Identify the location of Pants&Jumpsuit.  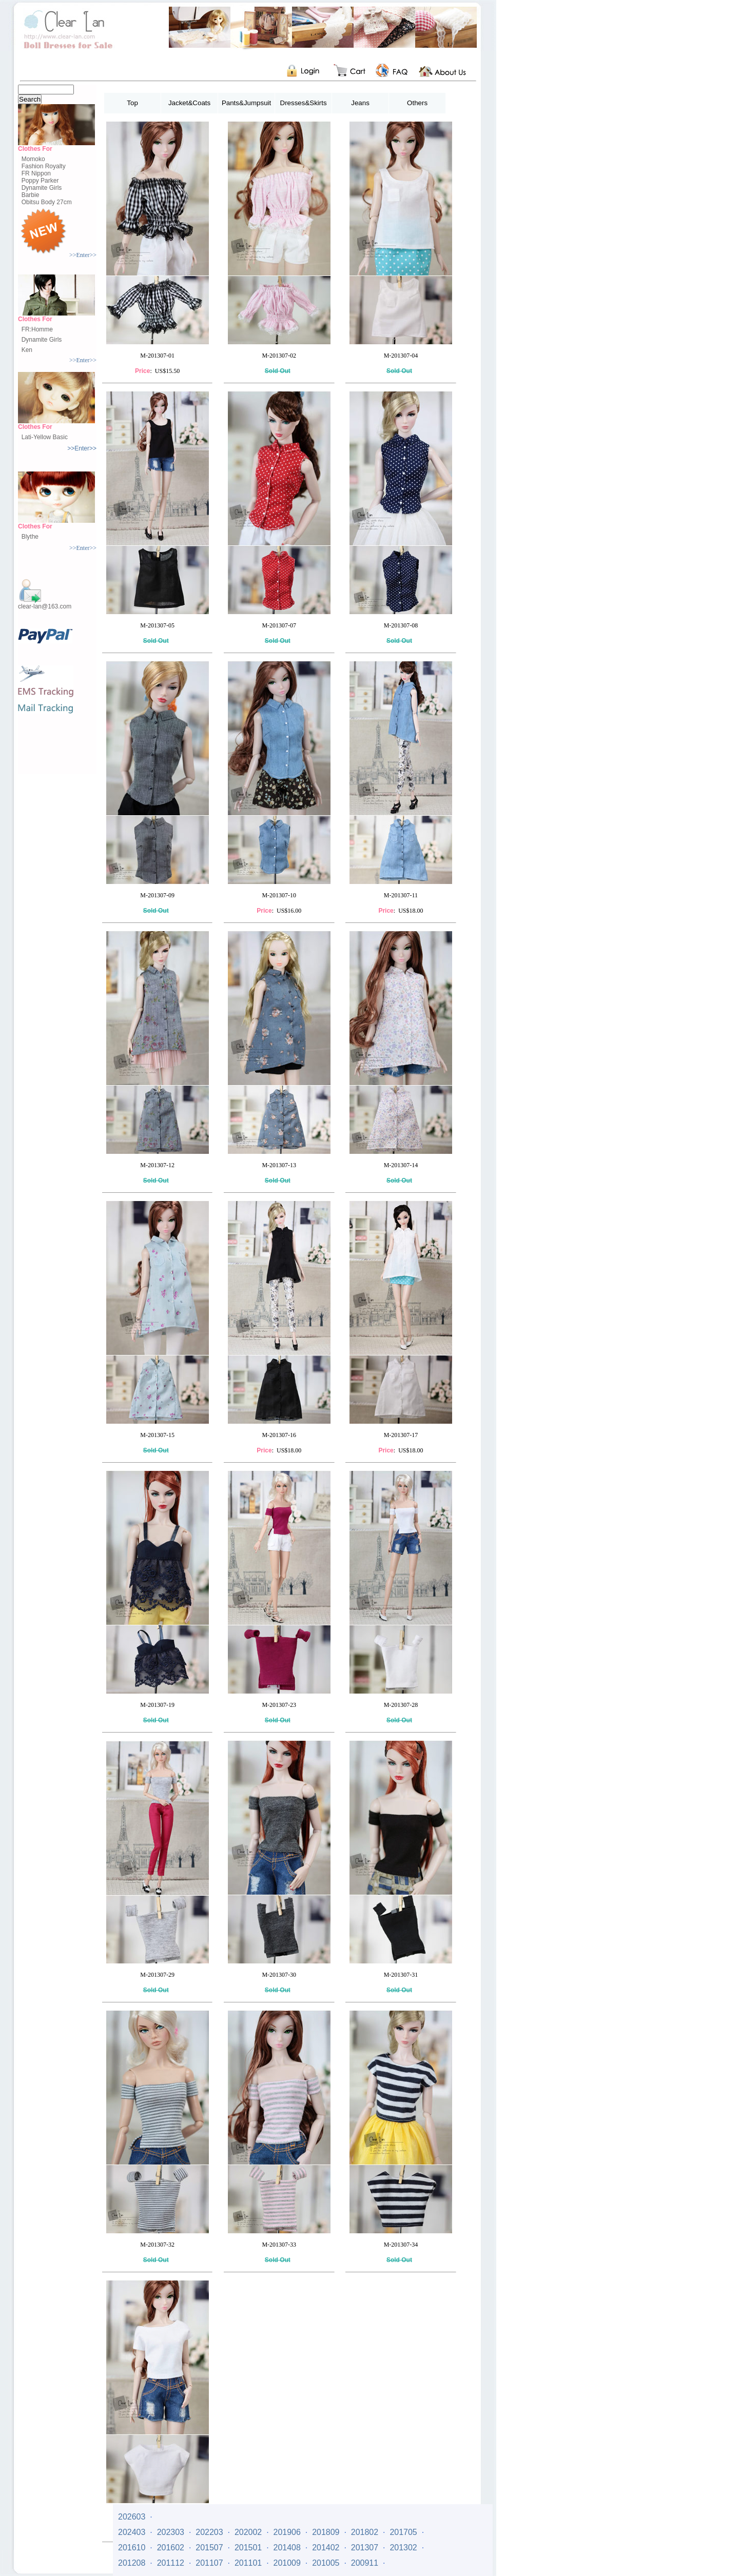
(246, 103).